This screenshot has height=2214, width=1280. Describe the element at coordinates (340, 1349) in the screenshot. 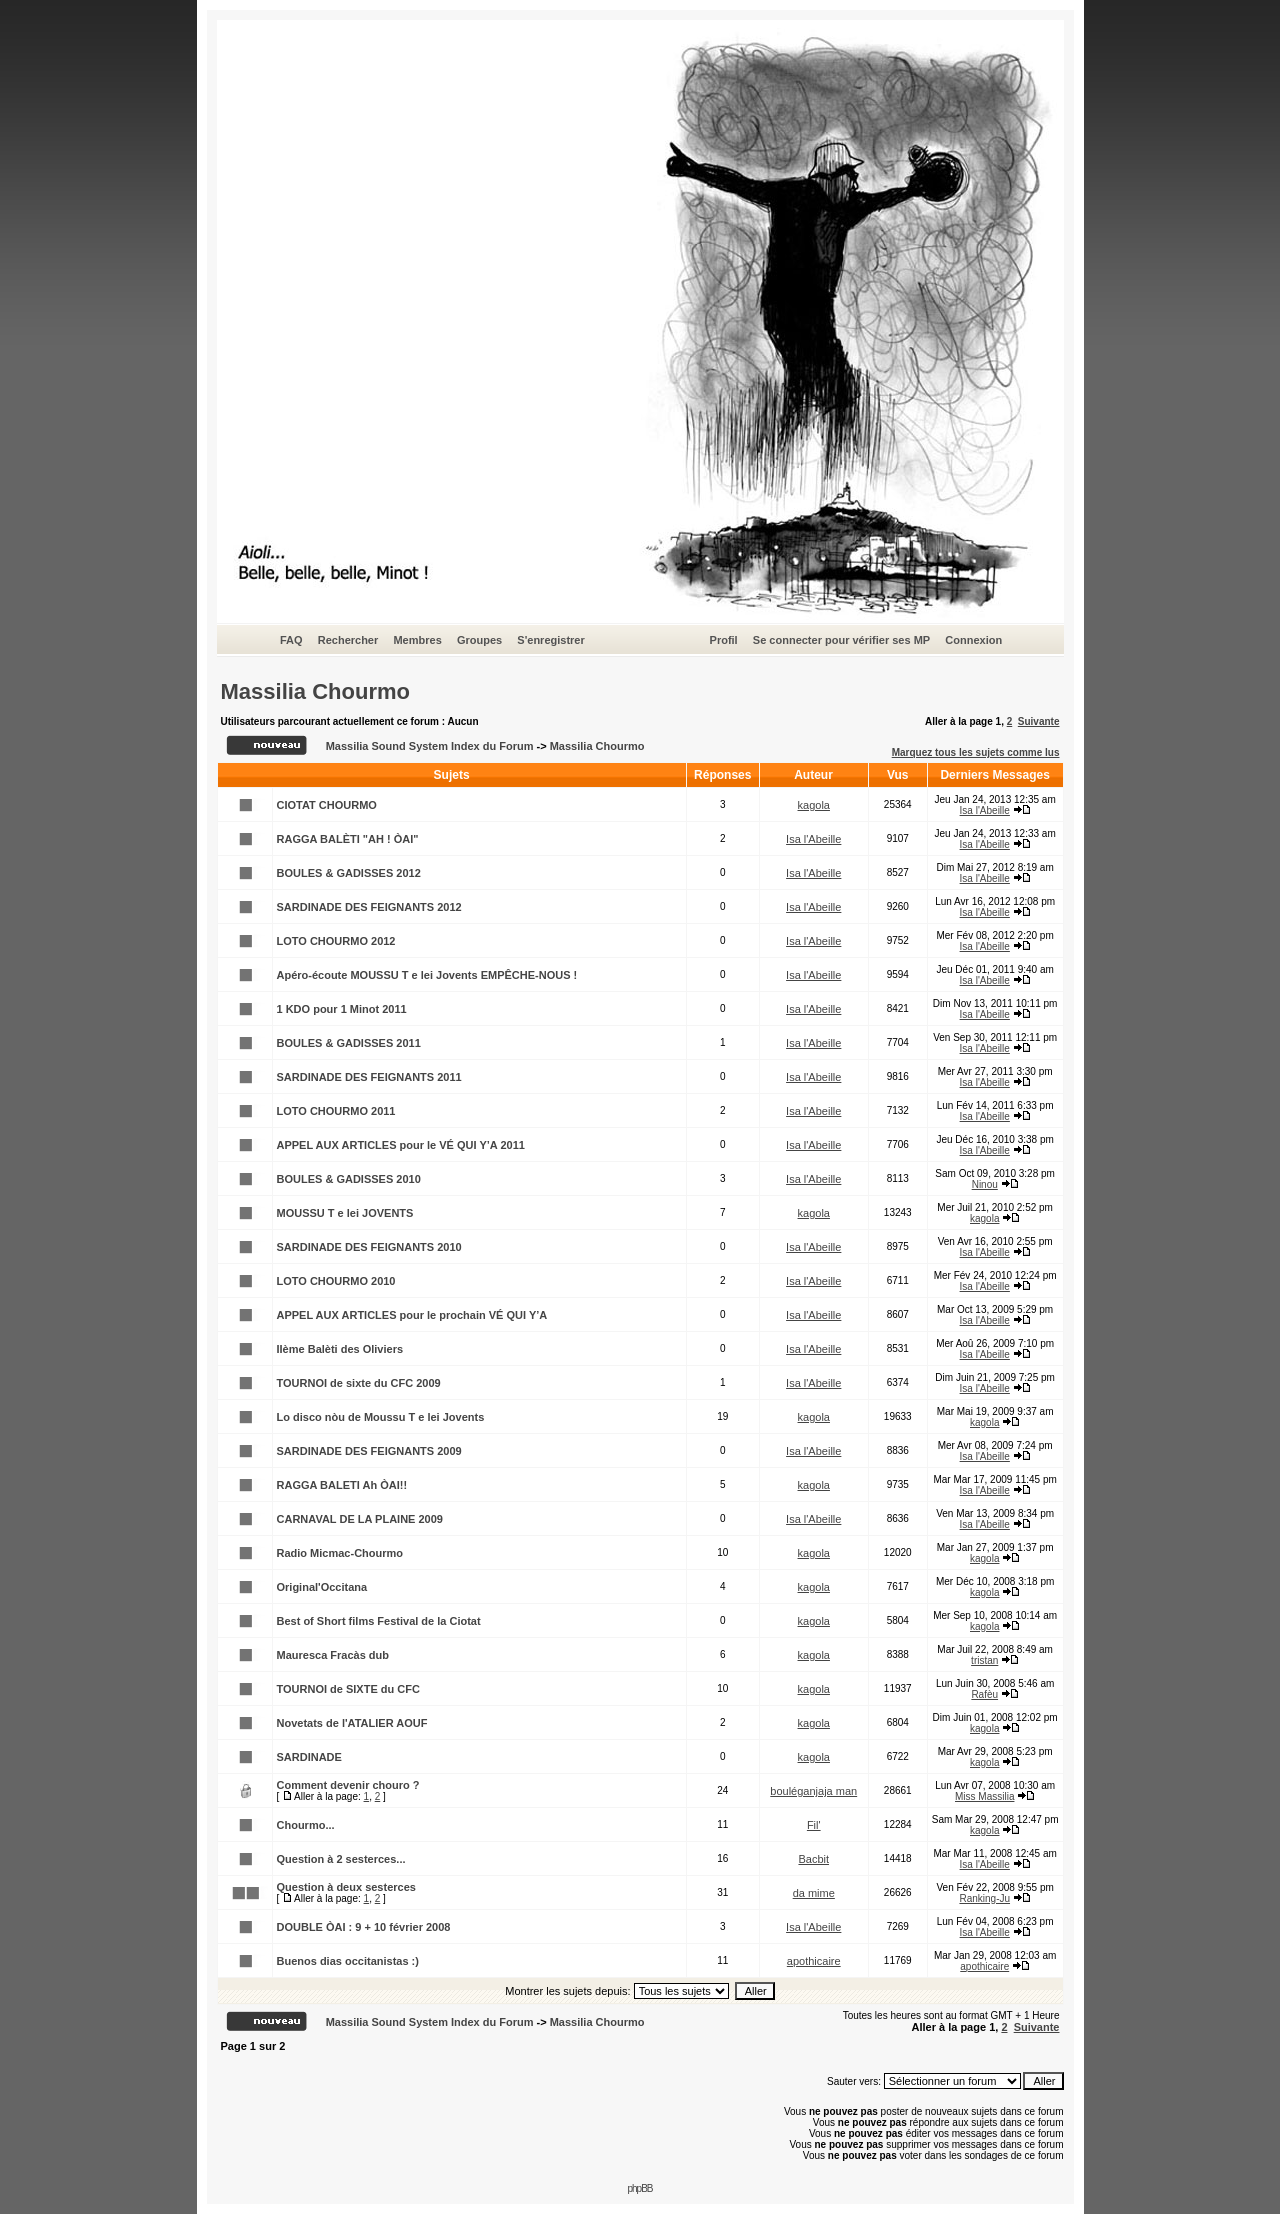

I see `IIème Balèti des Oliviers` at that location.